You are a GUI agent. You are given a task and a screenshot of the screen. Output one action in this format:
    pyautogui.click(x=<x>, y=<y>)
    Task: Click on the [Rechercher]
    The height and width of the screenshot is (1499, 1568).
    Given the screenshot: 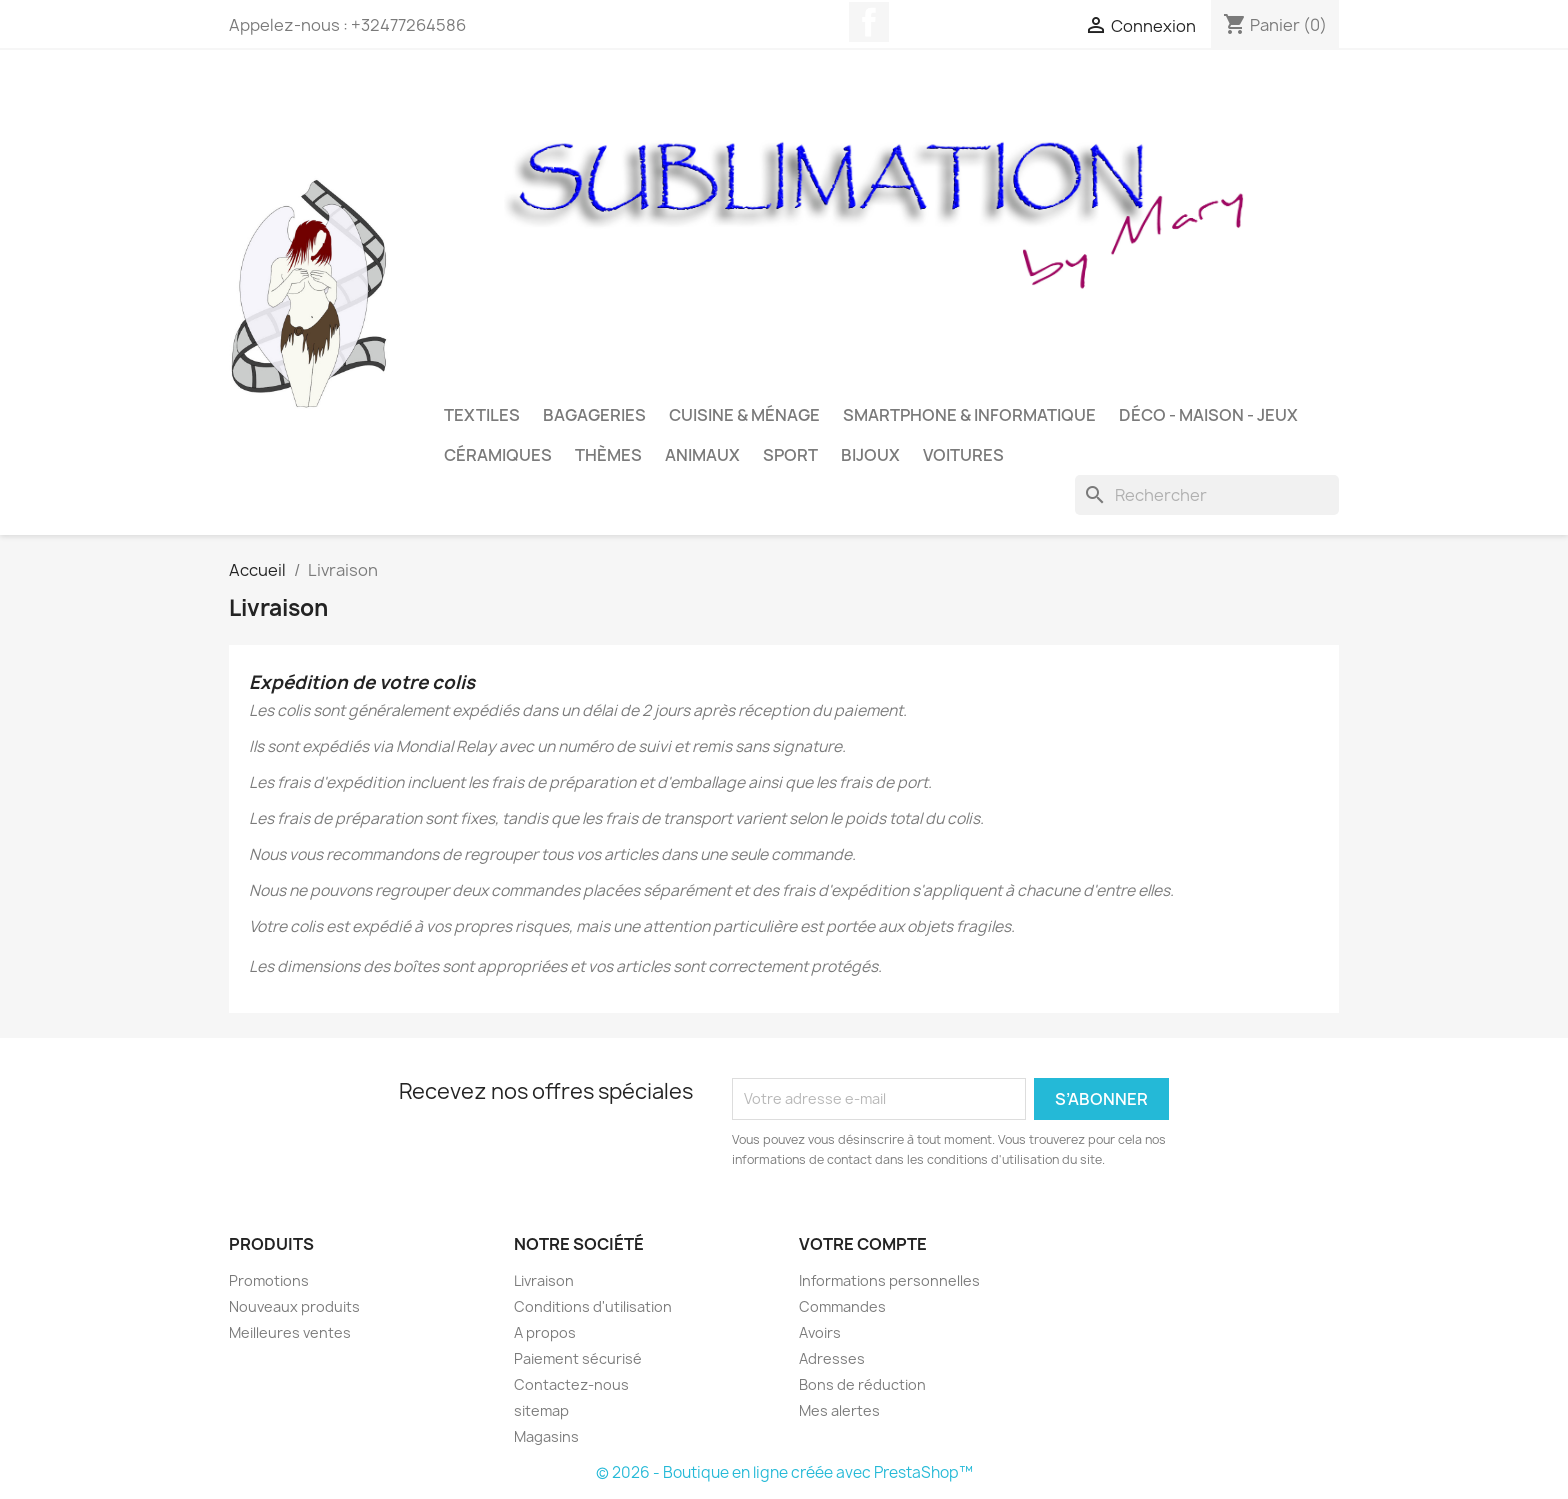 What is the action you would take?
    pyautogui.click(x=1207, y=495)
    